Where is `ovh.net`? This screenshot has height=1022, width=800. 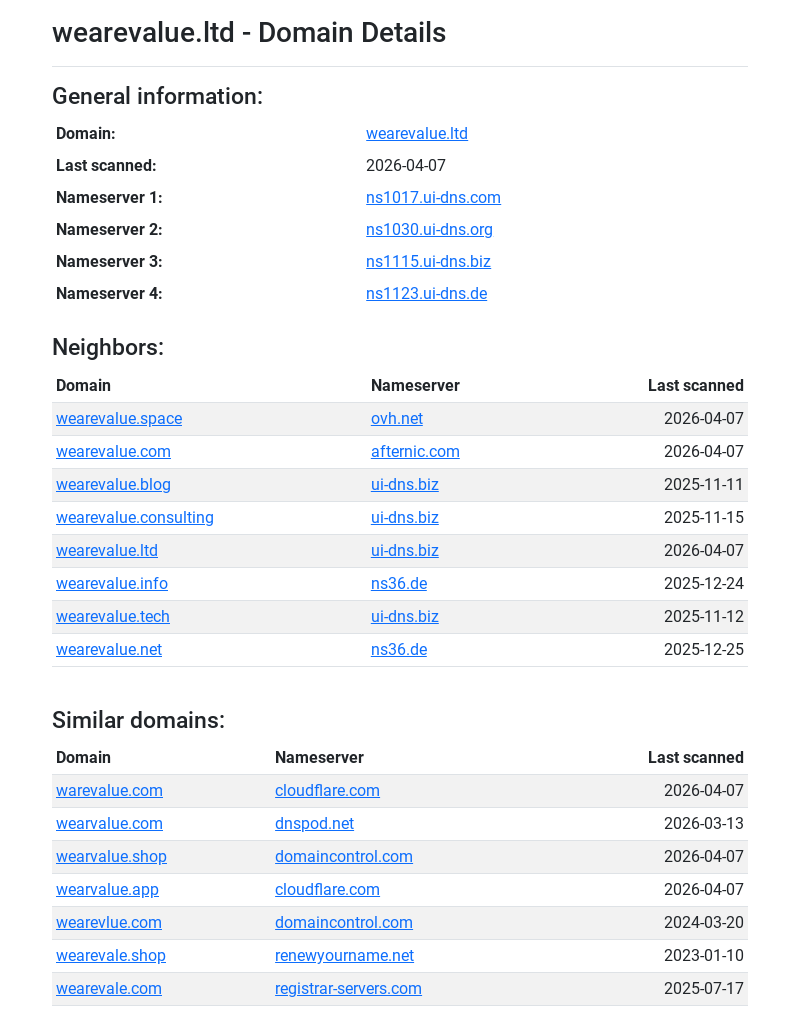 ovh.net is located at coordinates (397, 418).